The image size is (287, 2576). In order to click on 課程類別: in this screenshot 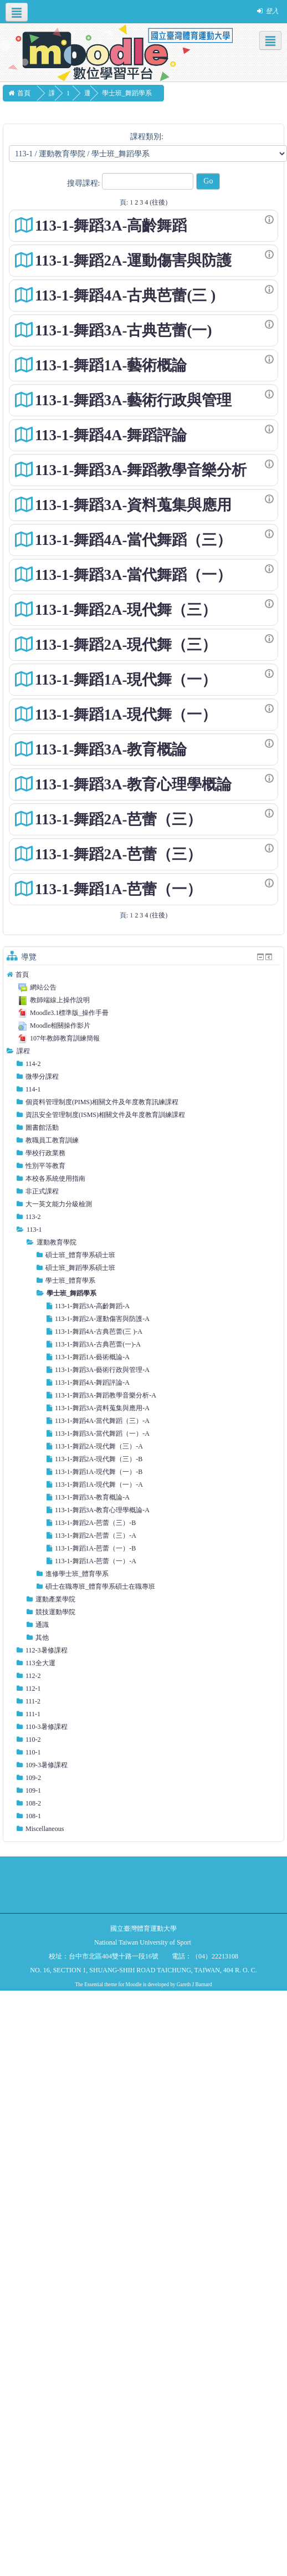, I will do `click(146, 136)`.